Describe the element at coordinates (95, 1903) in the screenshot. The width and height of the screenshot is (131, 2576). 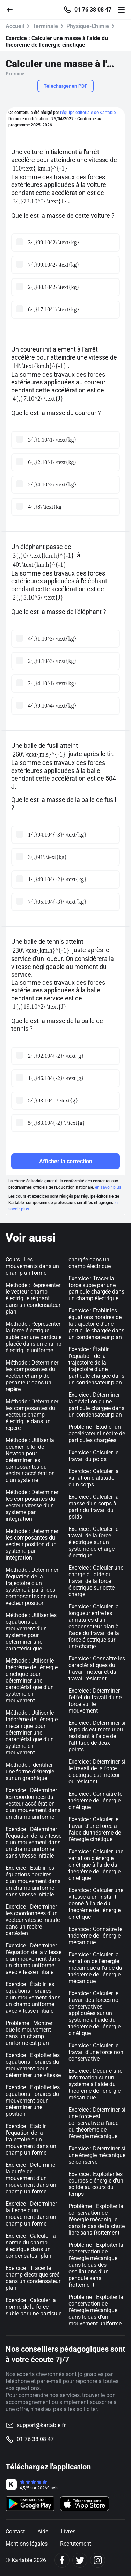
I see `Exercice : Calculer une vitesse à un instant donné à l'aide du théorème de l'énergie cinétique` at that location.